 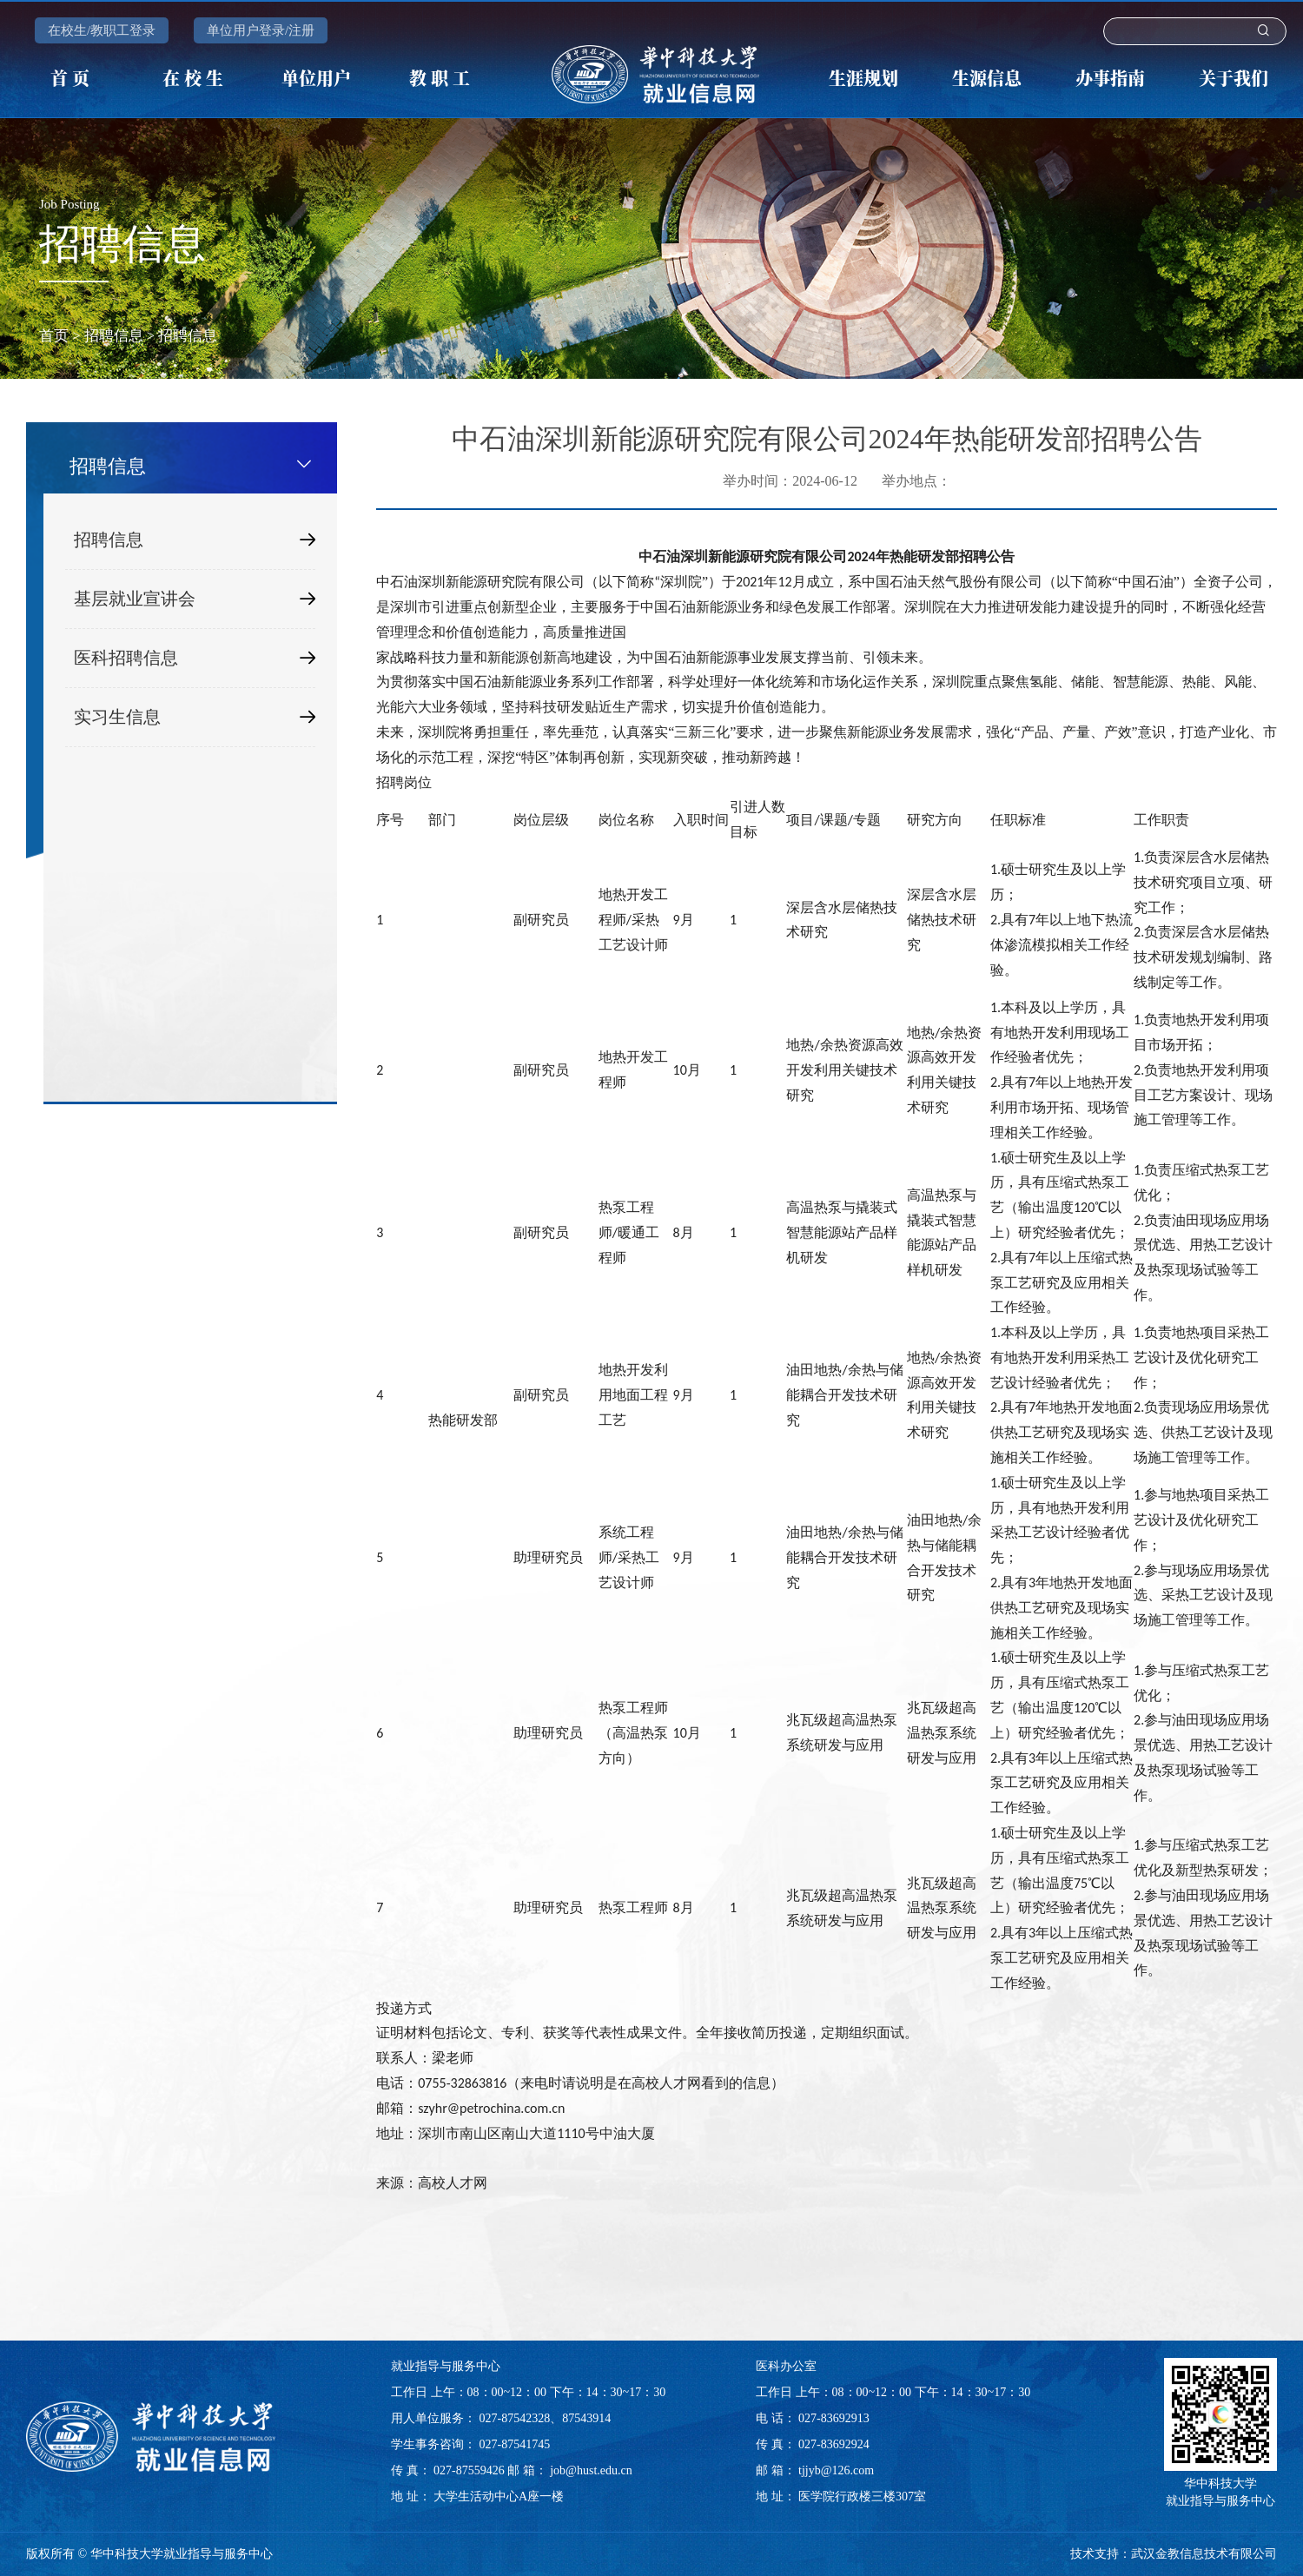 I want to click on 关于我们, so click(x=1233, y=77).